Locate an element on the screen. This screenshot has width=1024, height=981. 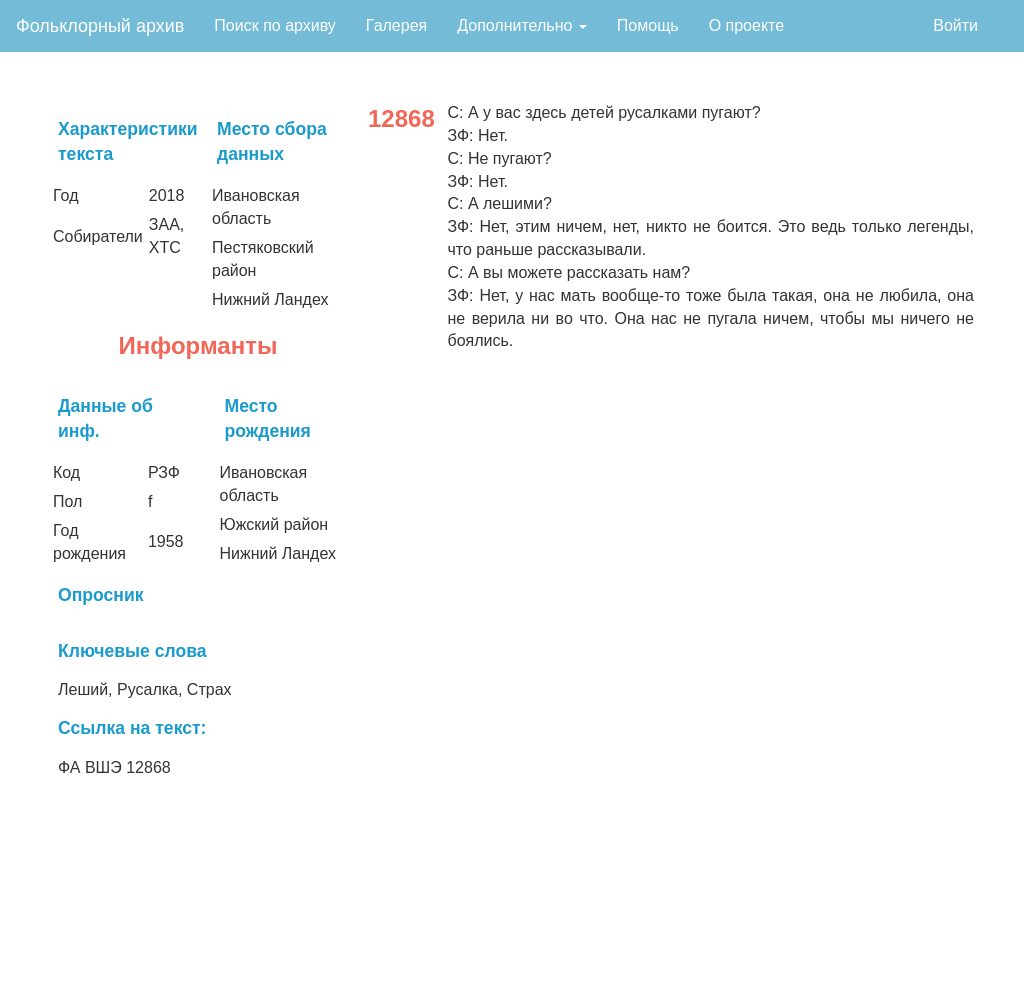
О проекте is located at coordinates (746, 25).